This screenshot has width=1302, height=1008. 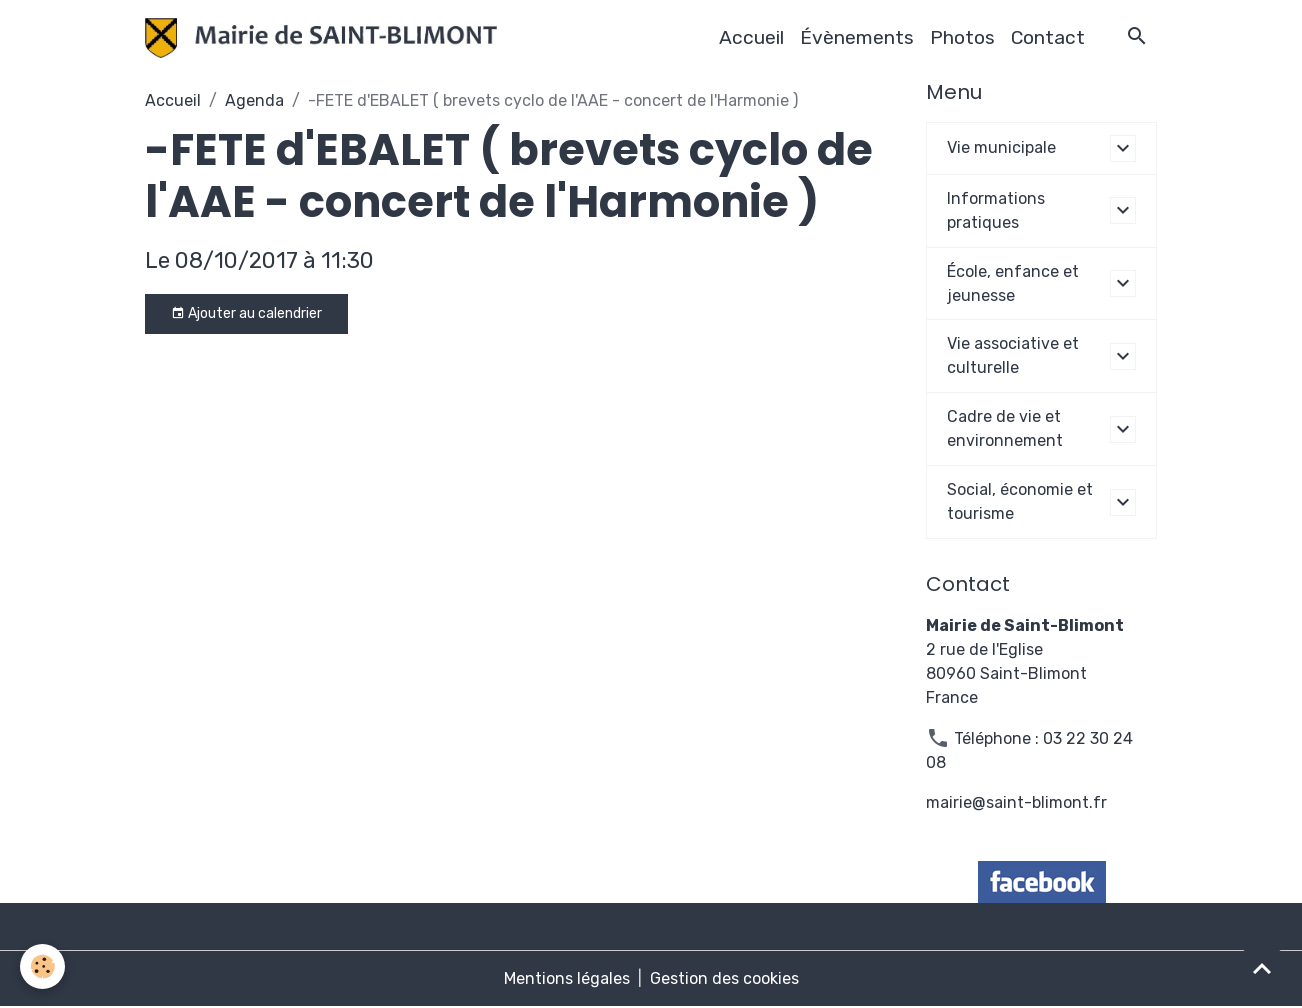 I want to click on Accueil, so click(x=751, y=37).